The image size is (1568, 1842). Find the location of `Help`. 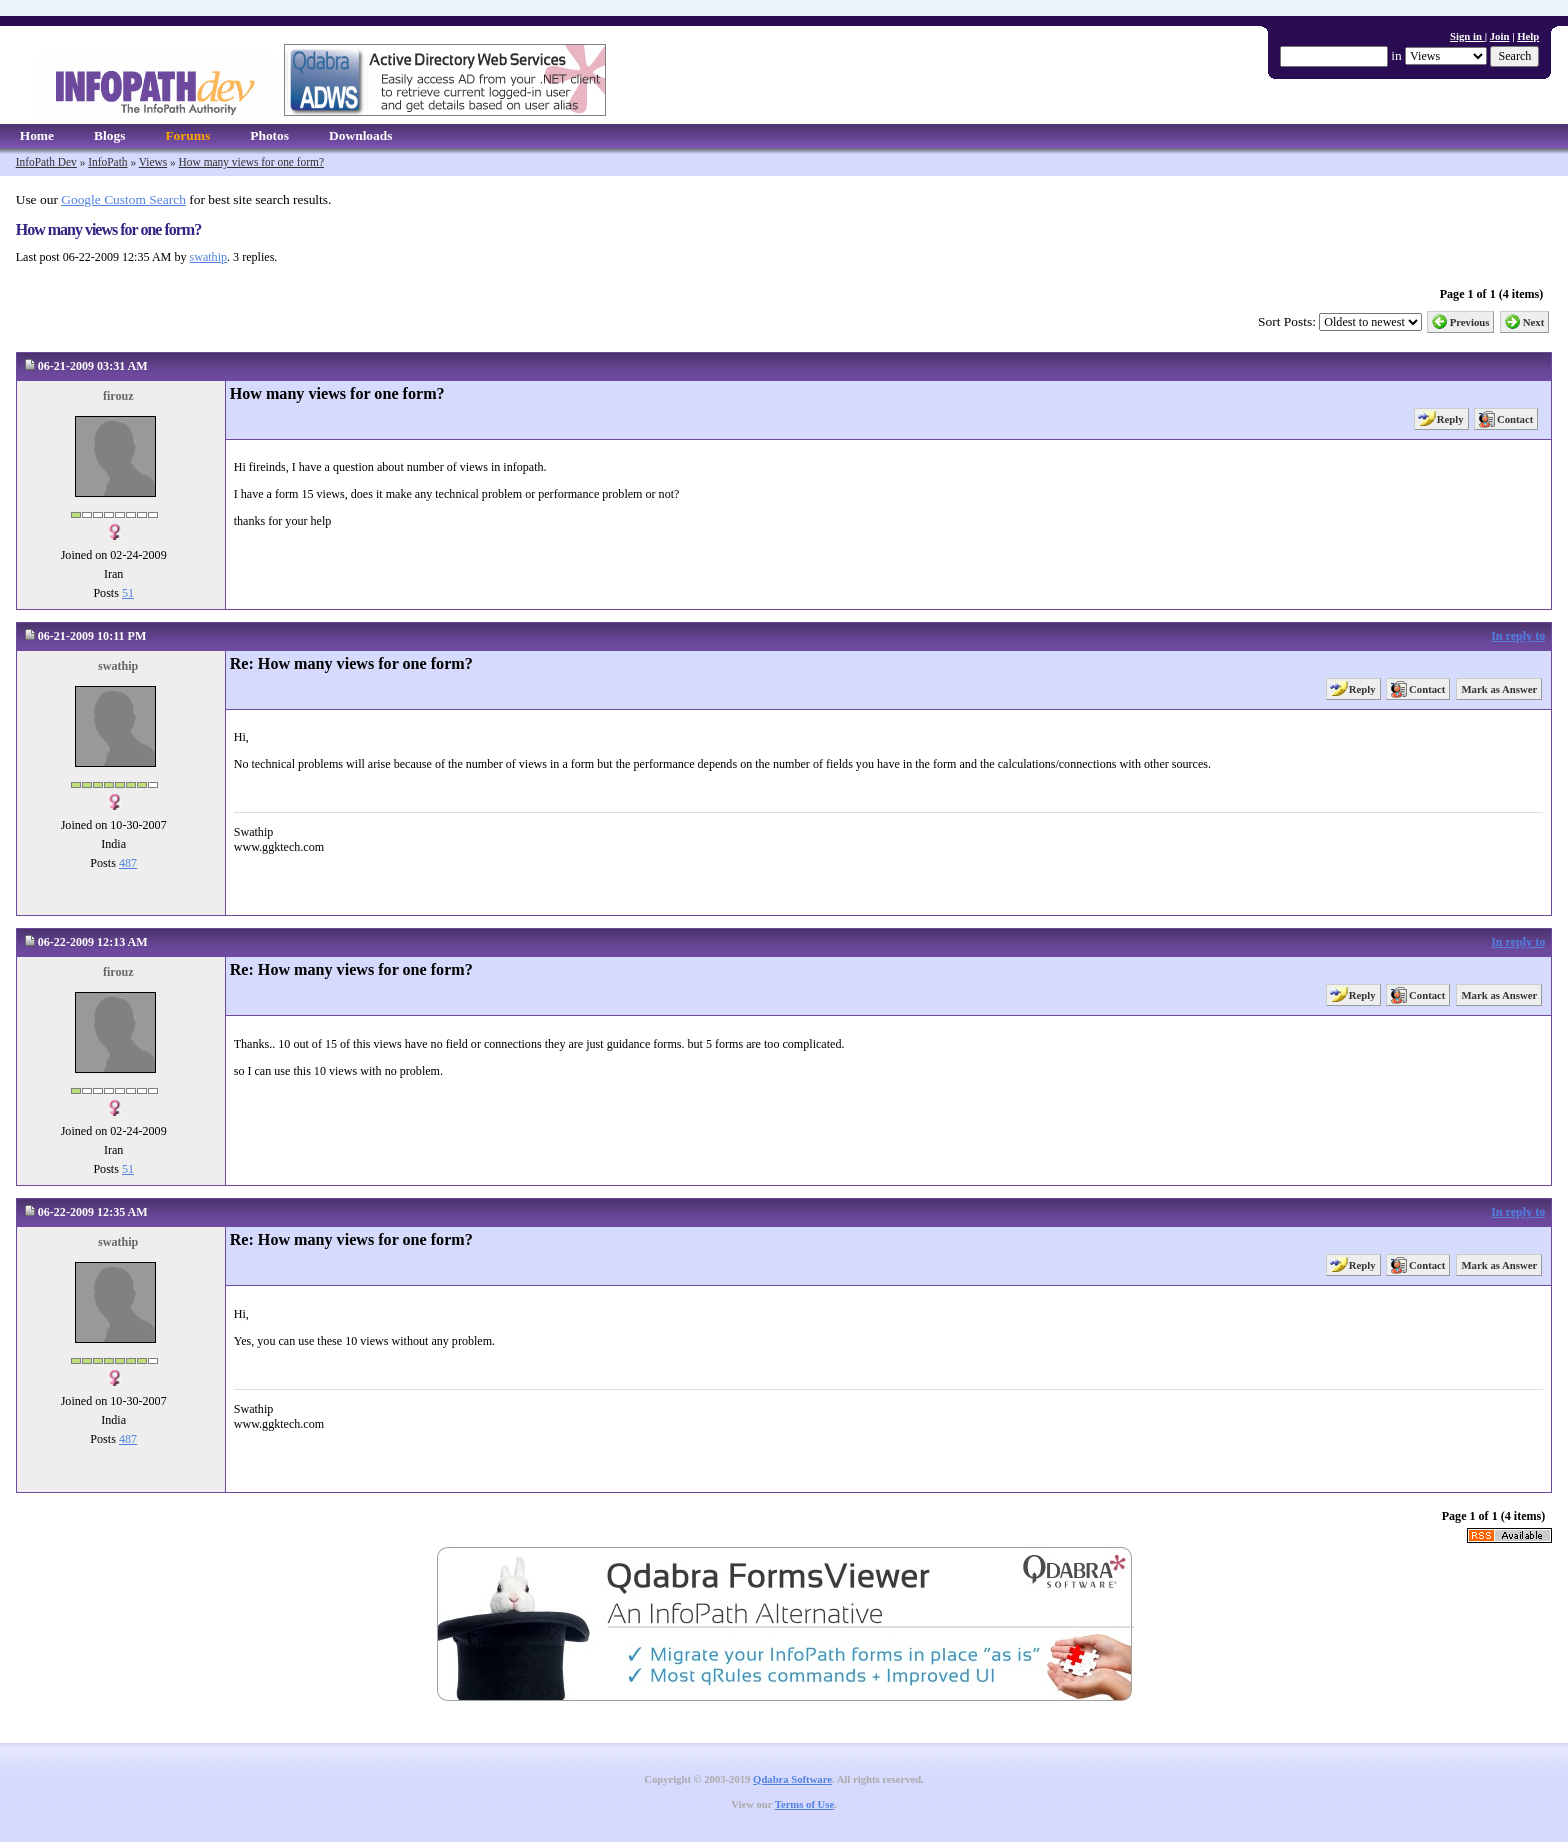

Help is located at coordinates (1528, 36).